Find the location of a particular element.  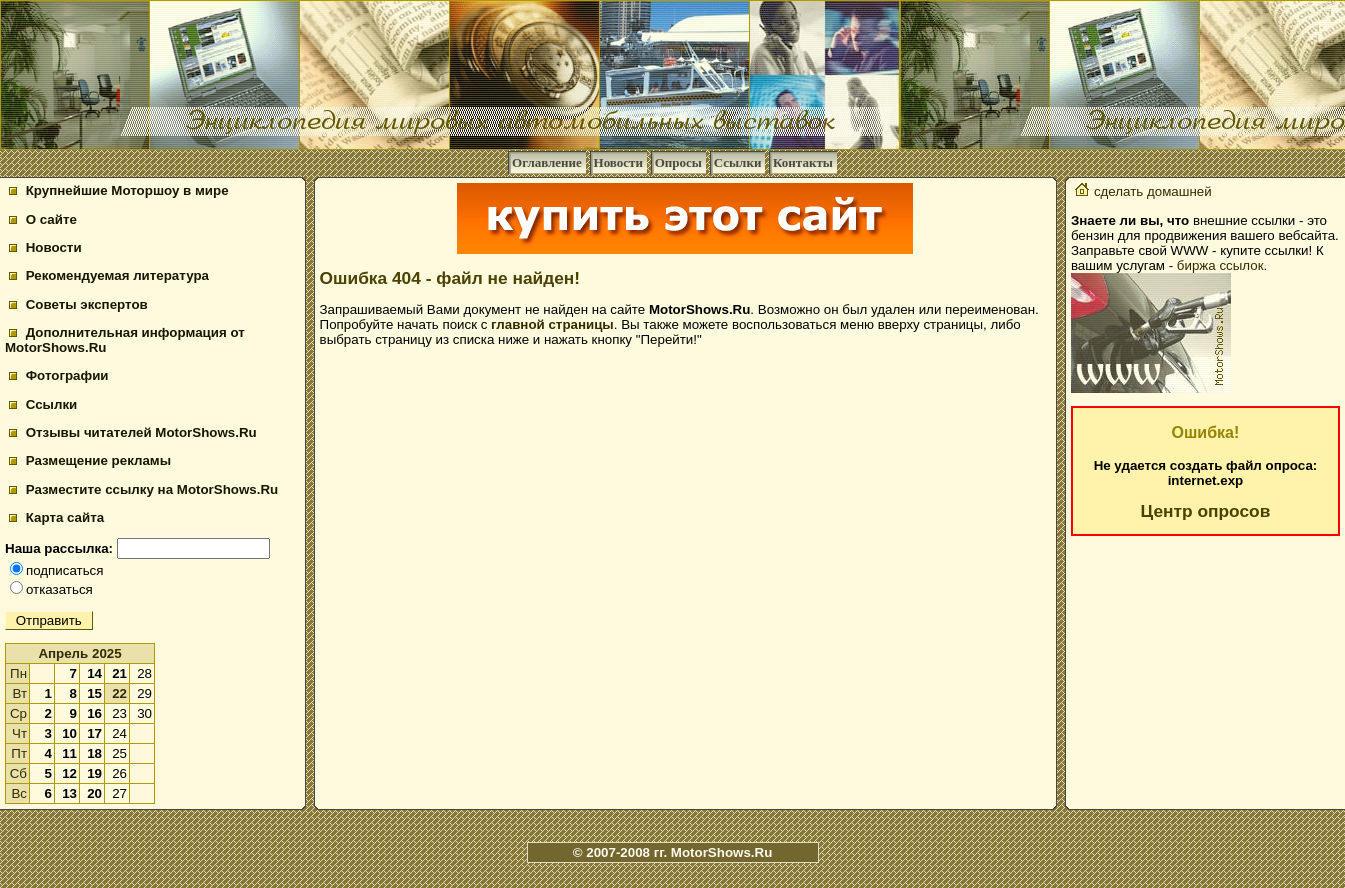

Крупнейшие Моторшоу в мире is located at coordinates (119, 190).